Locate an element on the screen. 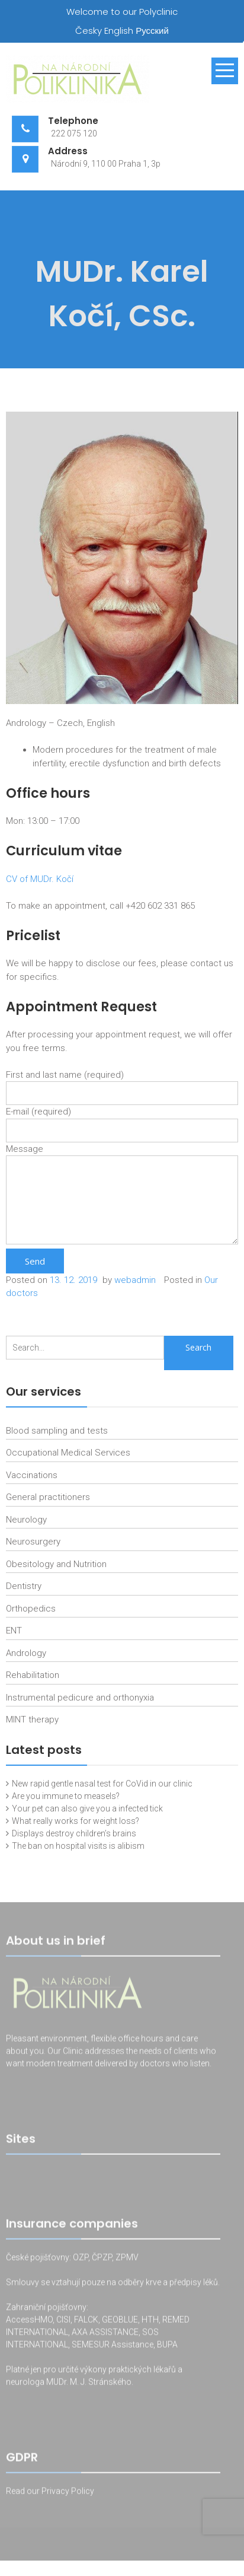  BUPA is located at coordinates (167, 2346).